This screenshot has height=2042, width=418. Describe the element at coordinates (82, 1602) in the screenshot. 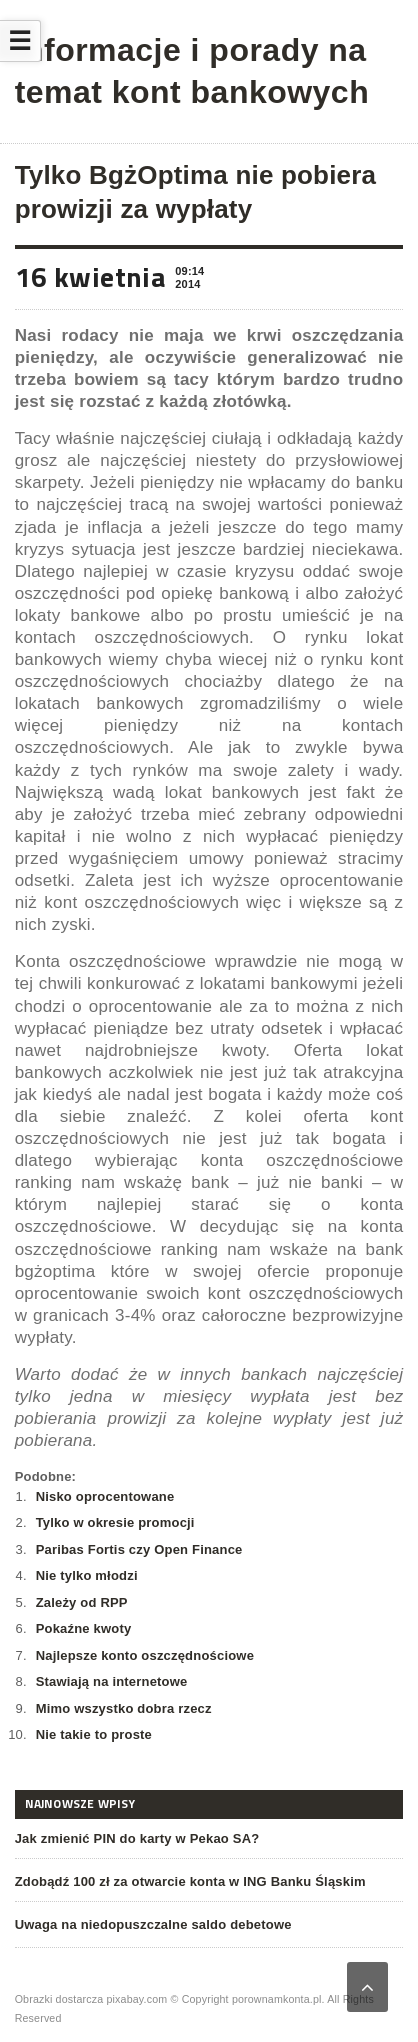

I see `Zależy od RPP` at that location.